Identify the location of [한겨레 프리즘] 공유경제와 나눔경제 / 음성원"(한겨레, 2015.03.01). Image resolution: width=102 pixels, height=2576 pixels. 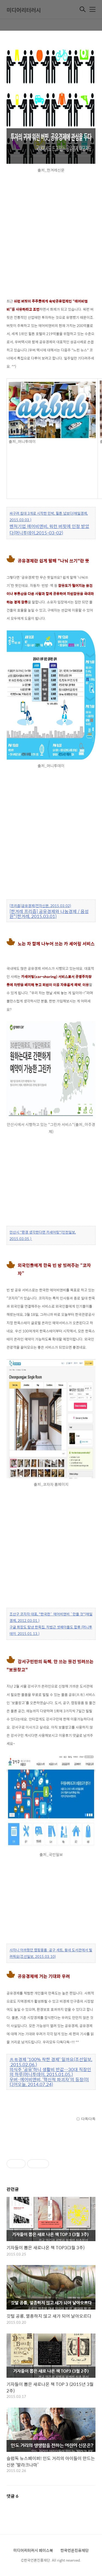
(49, 914).